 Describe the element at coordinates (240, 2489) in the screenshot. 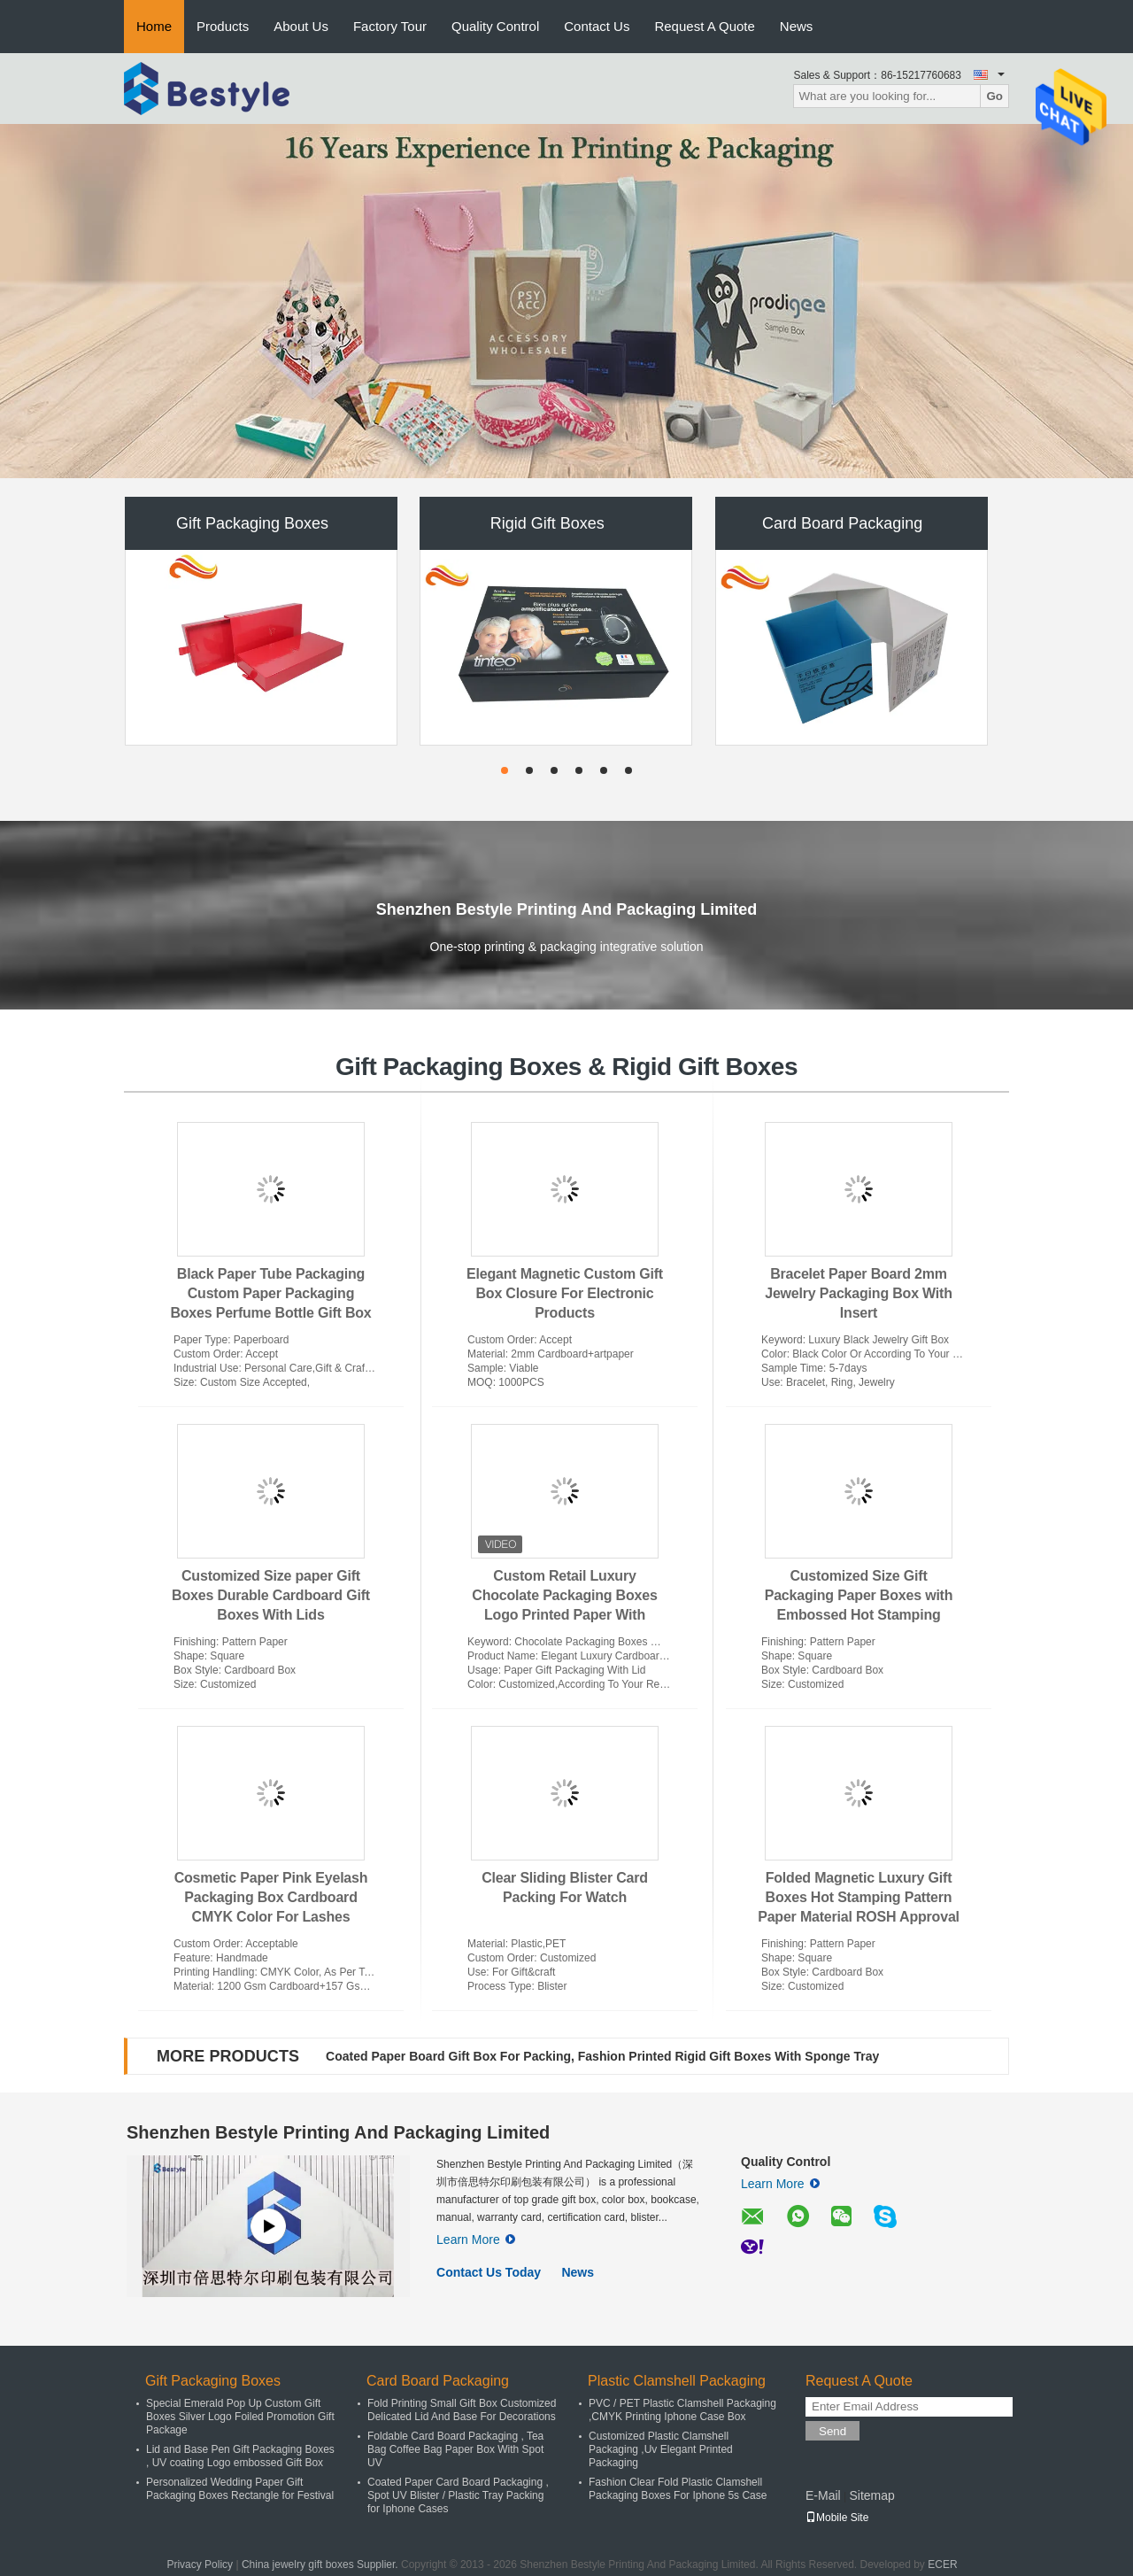

I see `Personalized Wedding Paper Gift Packaging Boxes Rectangle for Festival` at that location.